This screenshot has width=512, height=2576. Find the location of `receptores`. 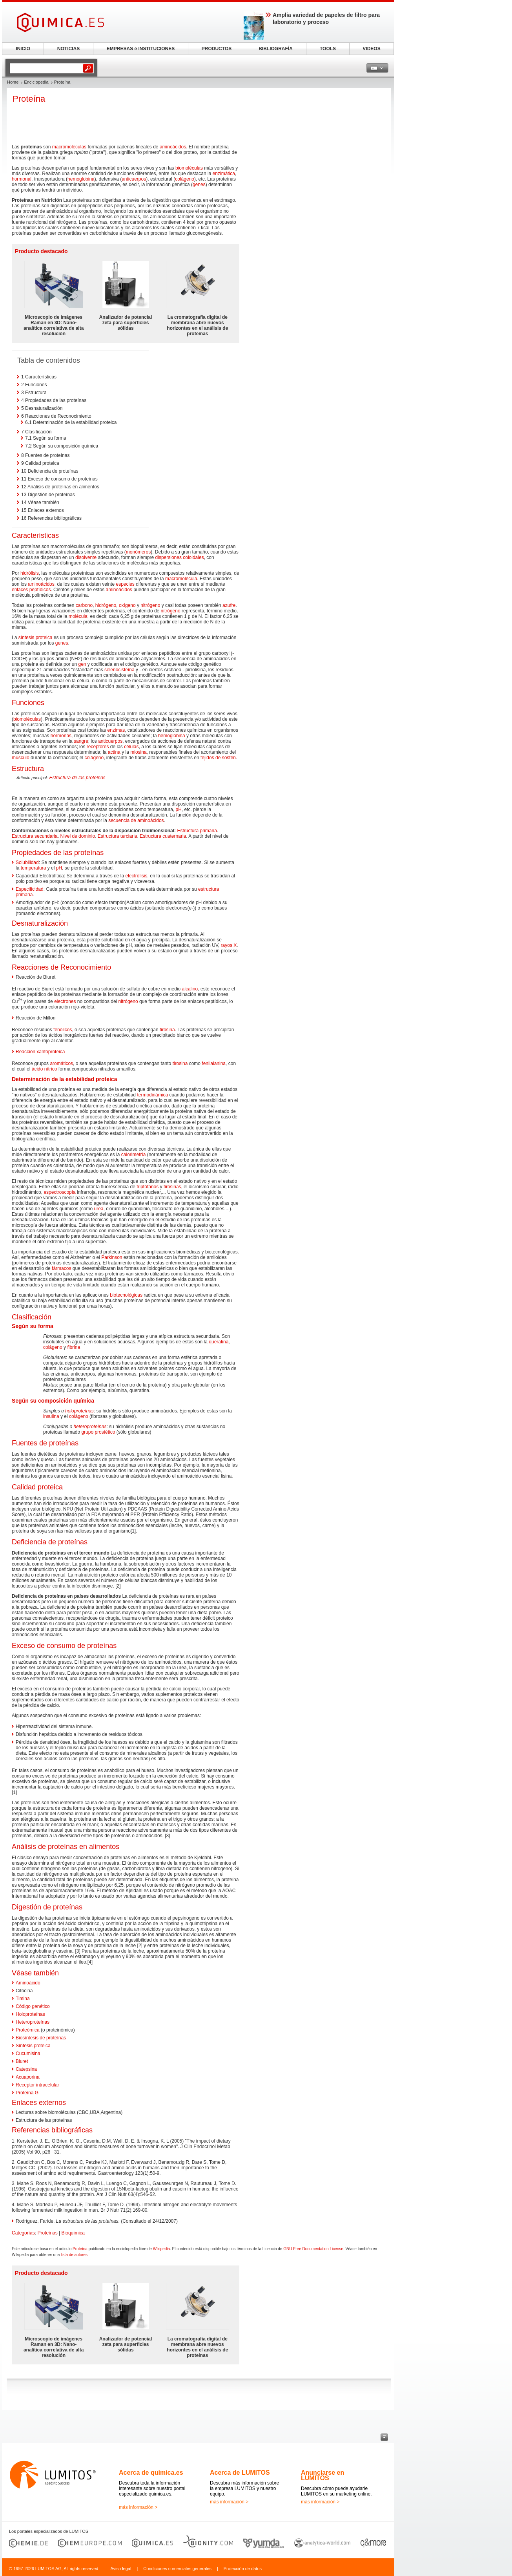

receptores is located at coordinates (98, 746).